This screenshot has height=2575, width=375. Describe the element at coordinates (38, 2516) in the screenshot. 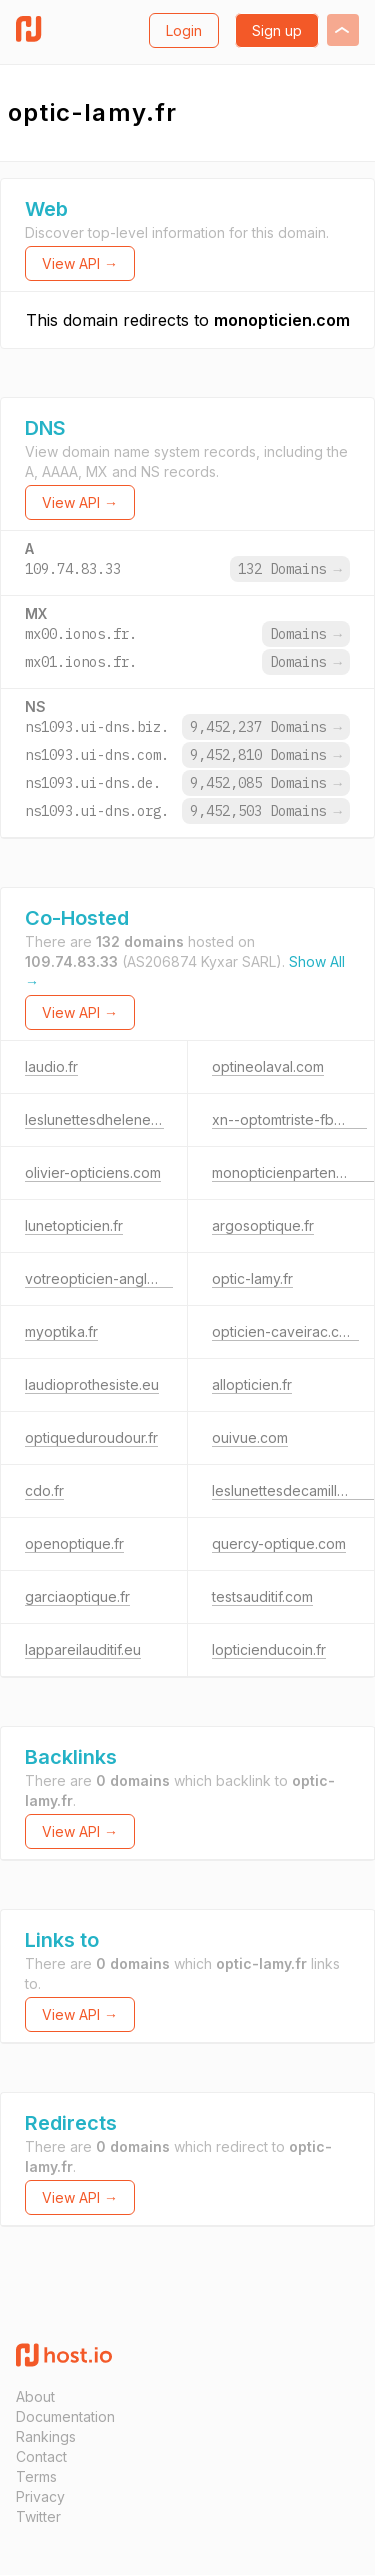

I see `Twitter` at that location.